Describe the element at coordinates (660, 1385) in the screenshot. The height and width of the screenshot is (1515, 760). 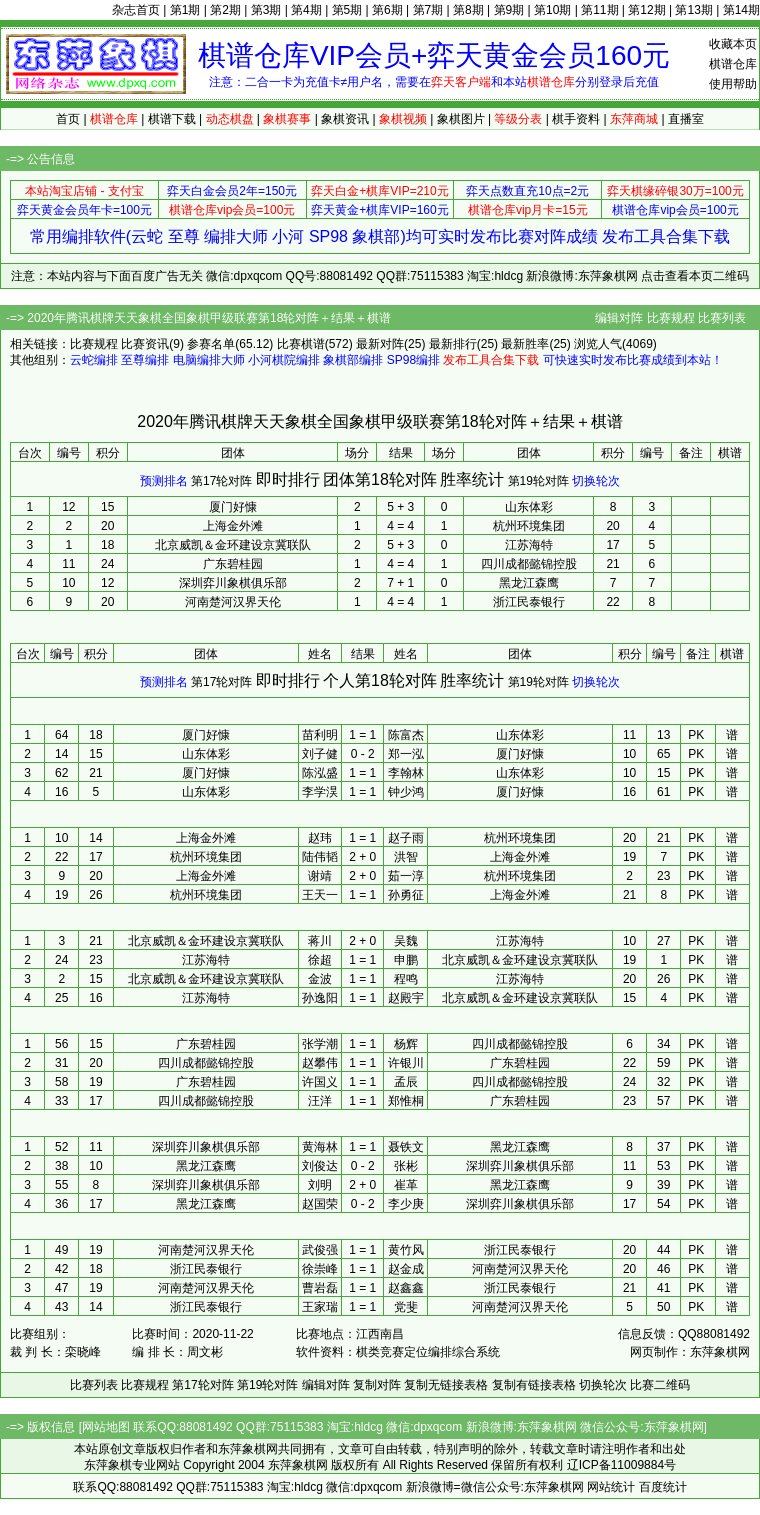
I see `比赛二维码` at that location.